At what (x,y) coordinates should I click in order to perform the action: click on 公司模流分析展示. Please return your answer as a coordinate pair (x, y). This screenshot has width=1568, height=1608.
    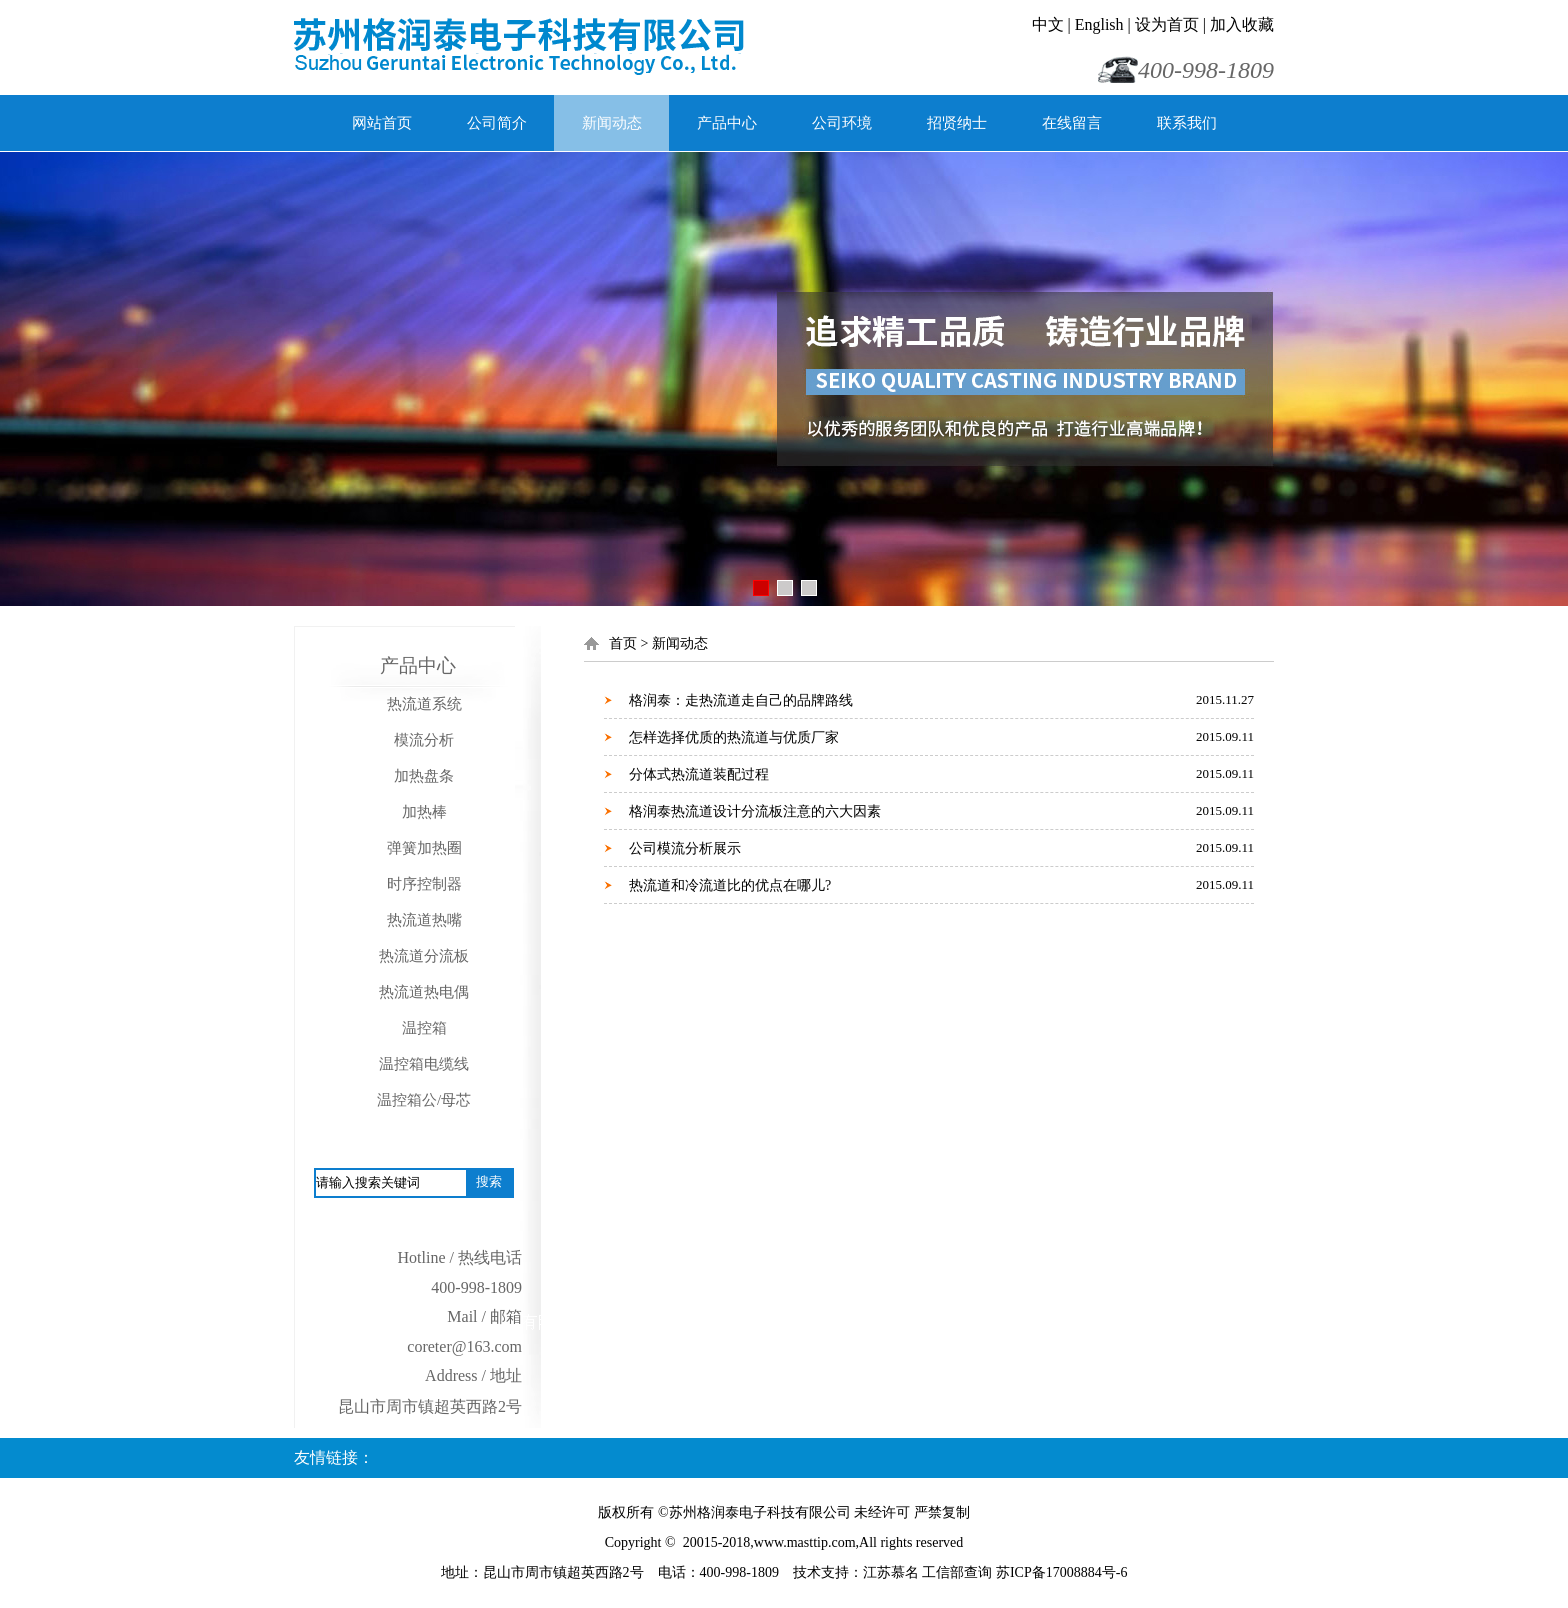
    Looking at the image, I should click on (685, 848).